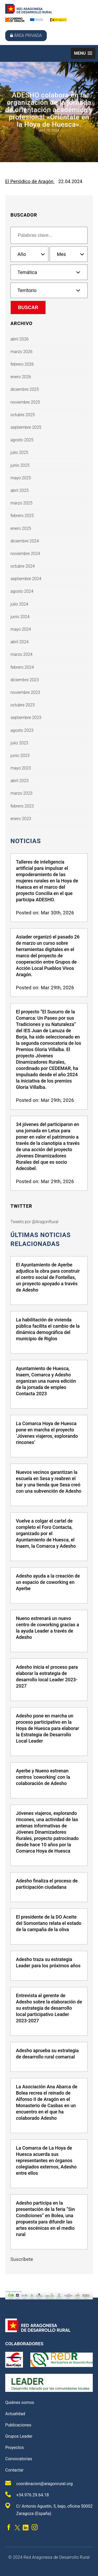 This screenshot has height=2576, width=98. I want to click on mayo 2023, so click(20, 768).